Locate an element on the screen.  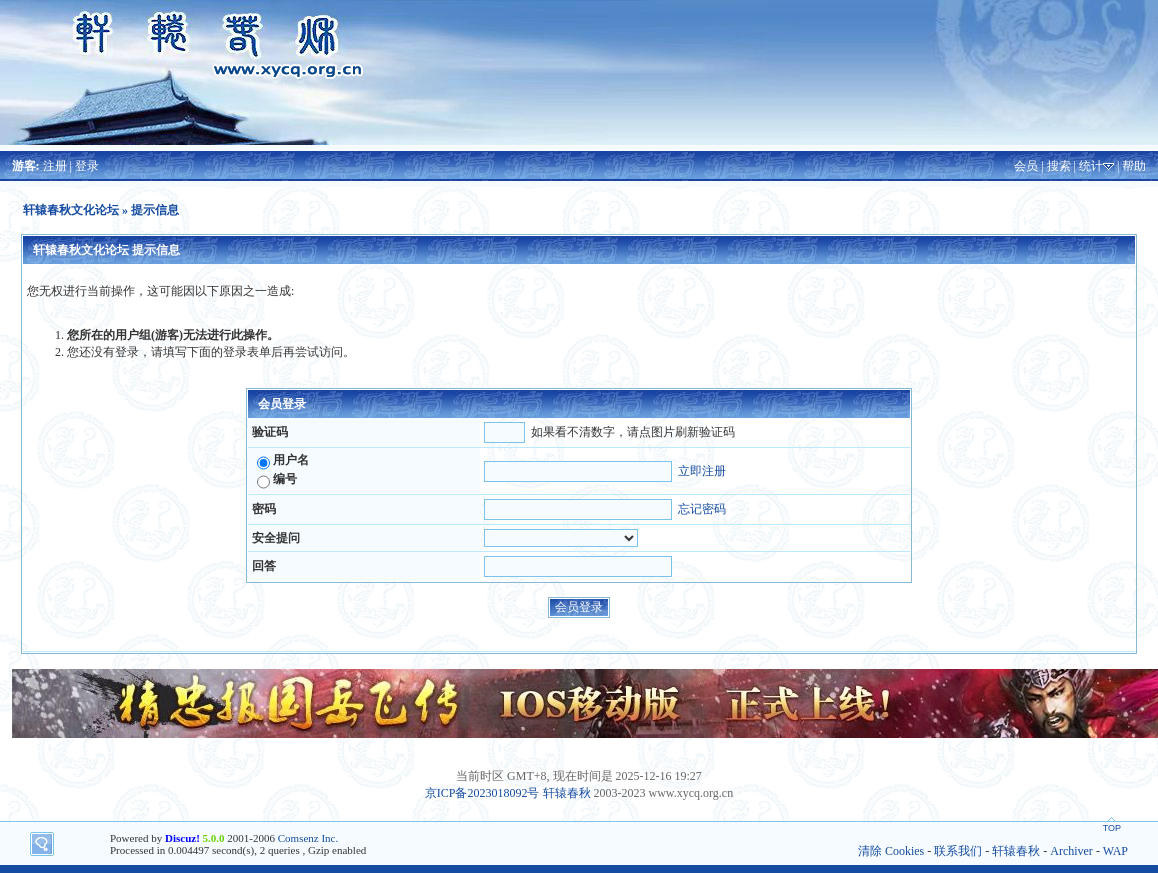
登录 is located at coordinates (87, 166).